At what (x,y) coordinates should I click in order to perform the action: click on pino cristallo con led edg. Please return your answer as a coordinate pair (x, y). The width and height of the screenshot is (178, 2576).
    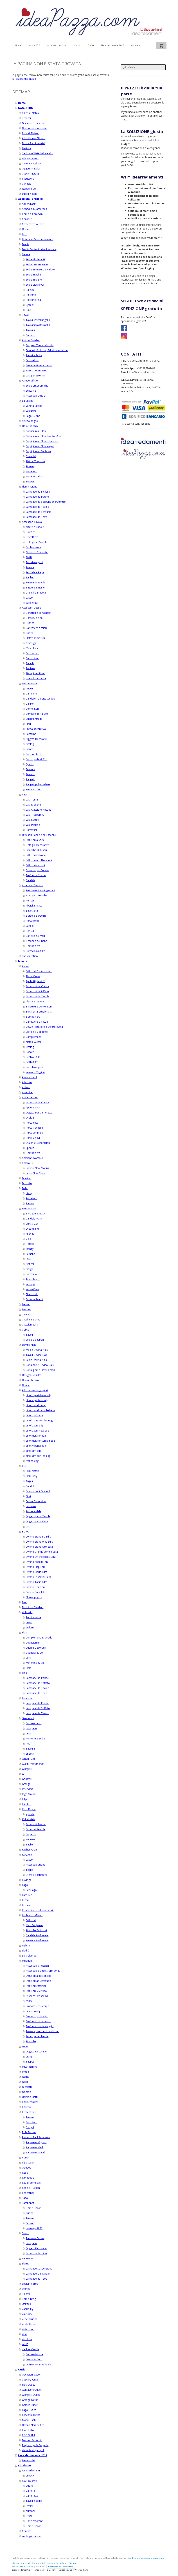
    Looking at the image, I should click on (40, 1410).